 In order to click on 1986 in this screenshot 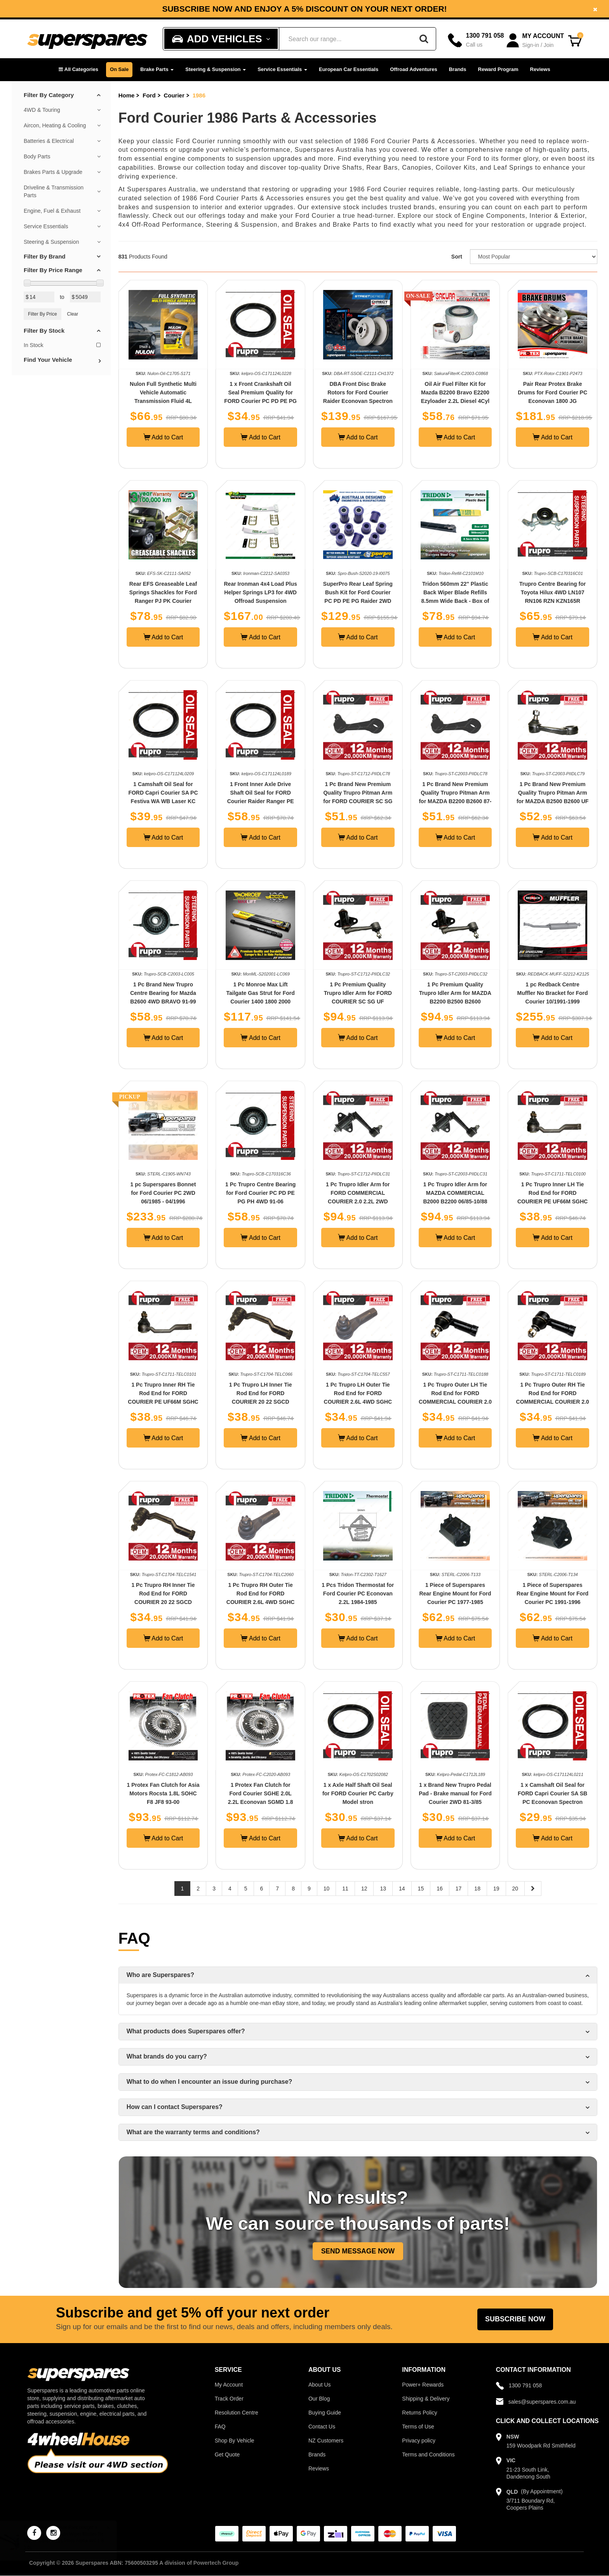, I will do `click(199, 95)`.